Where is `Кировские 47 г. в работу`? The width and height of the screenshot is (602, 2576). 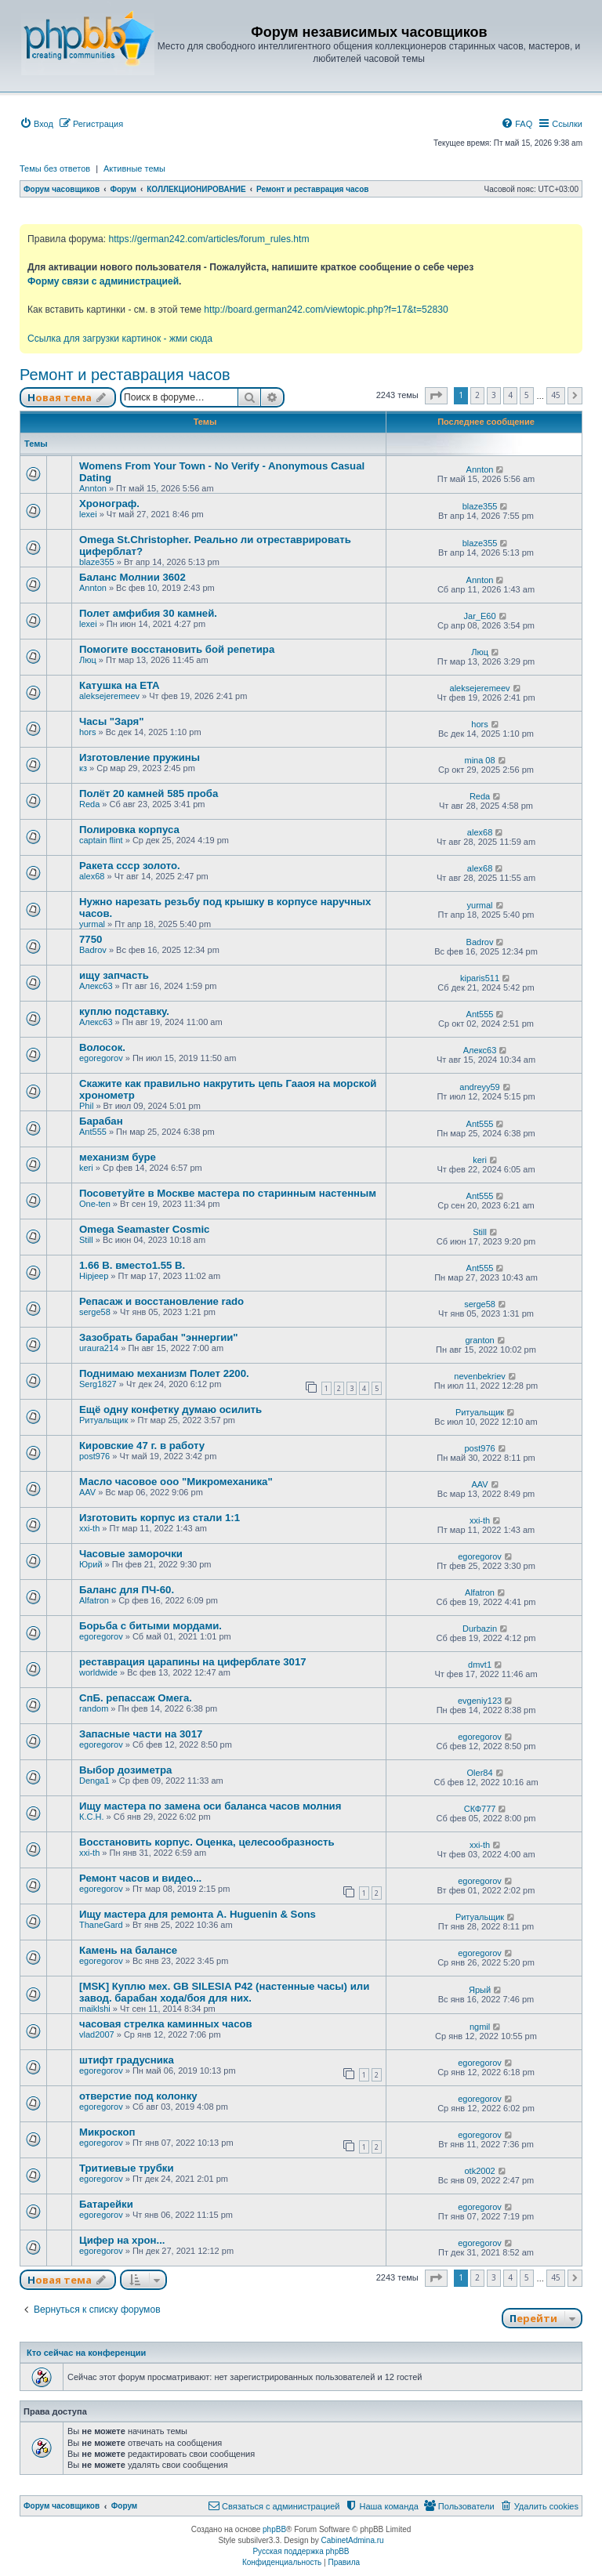
Кировские 47 г. в работу is located at coordinates (142, 1445).